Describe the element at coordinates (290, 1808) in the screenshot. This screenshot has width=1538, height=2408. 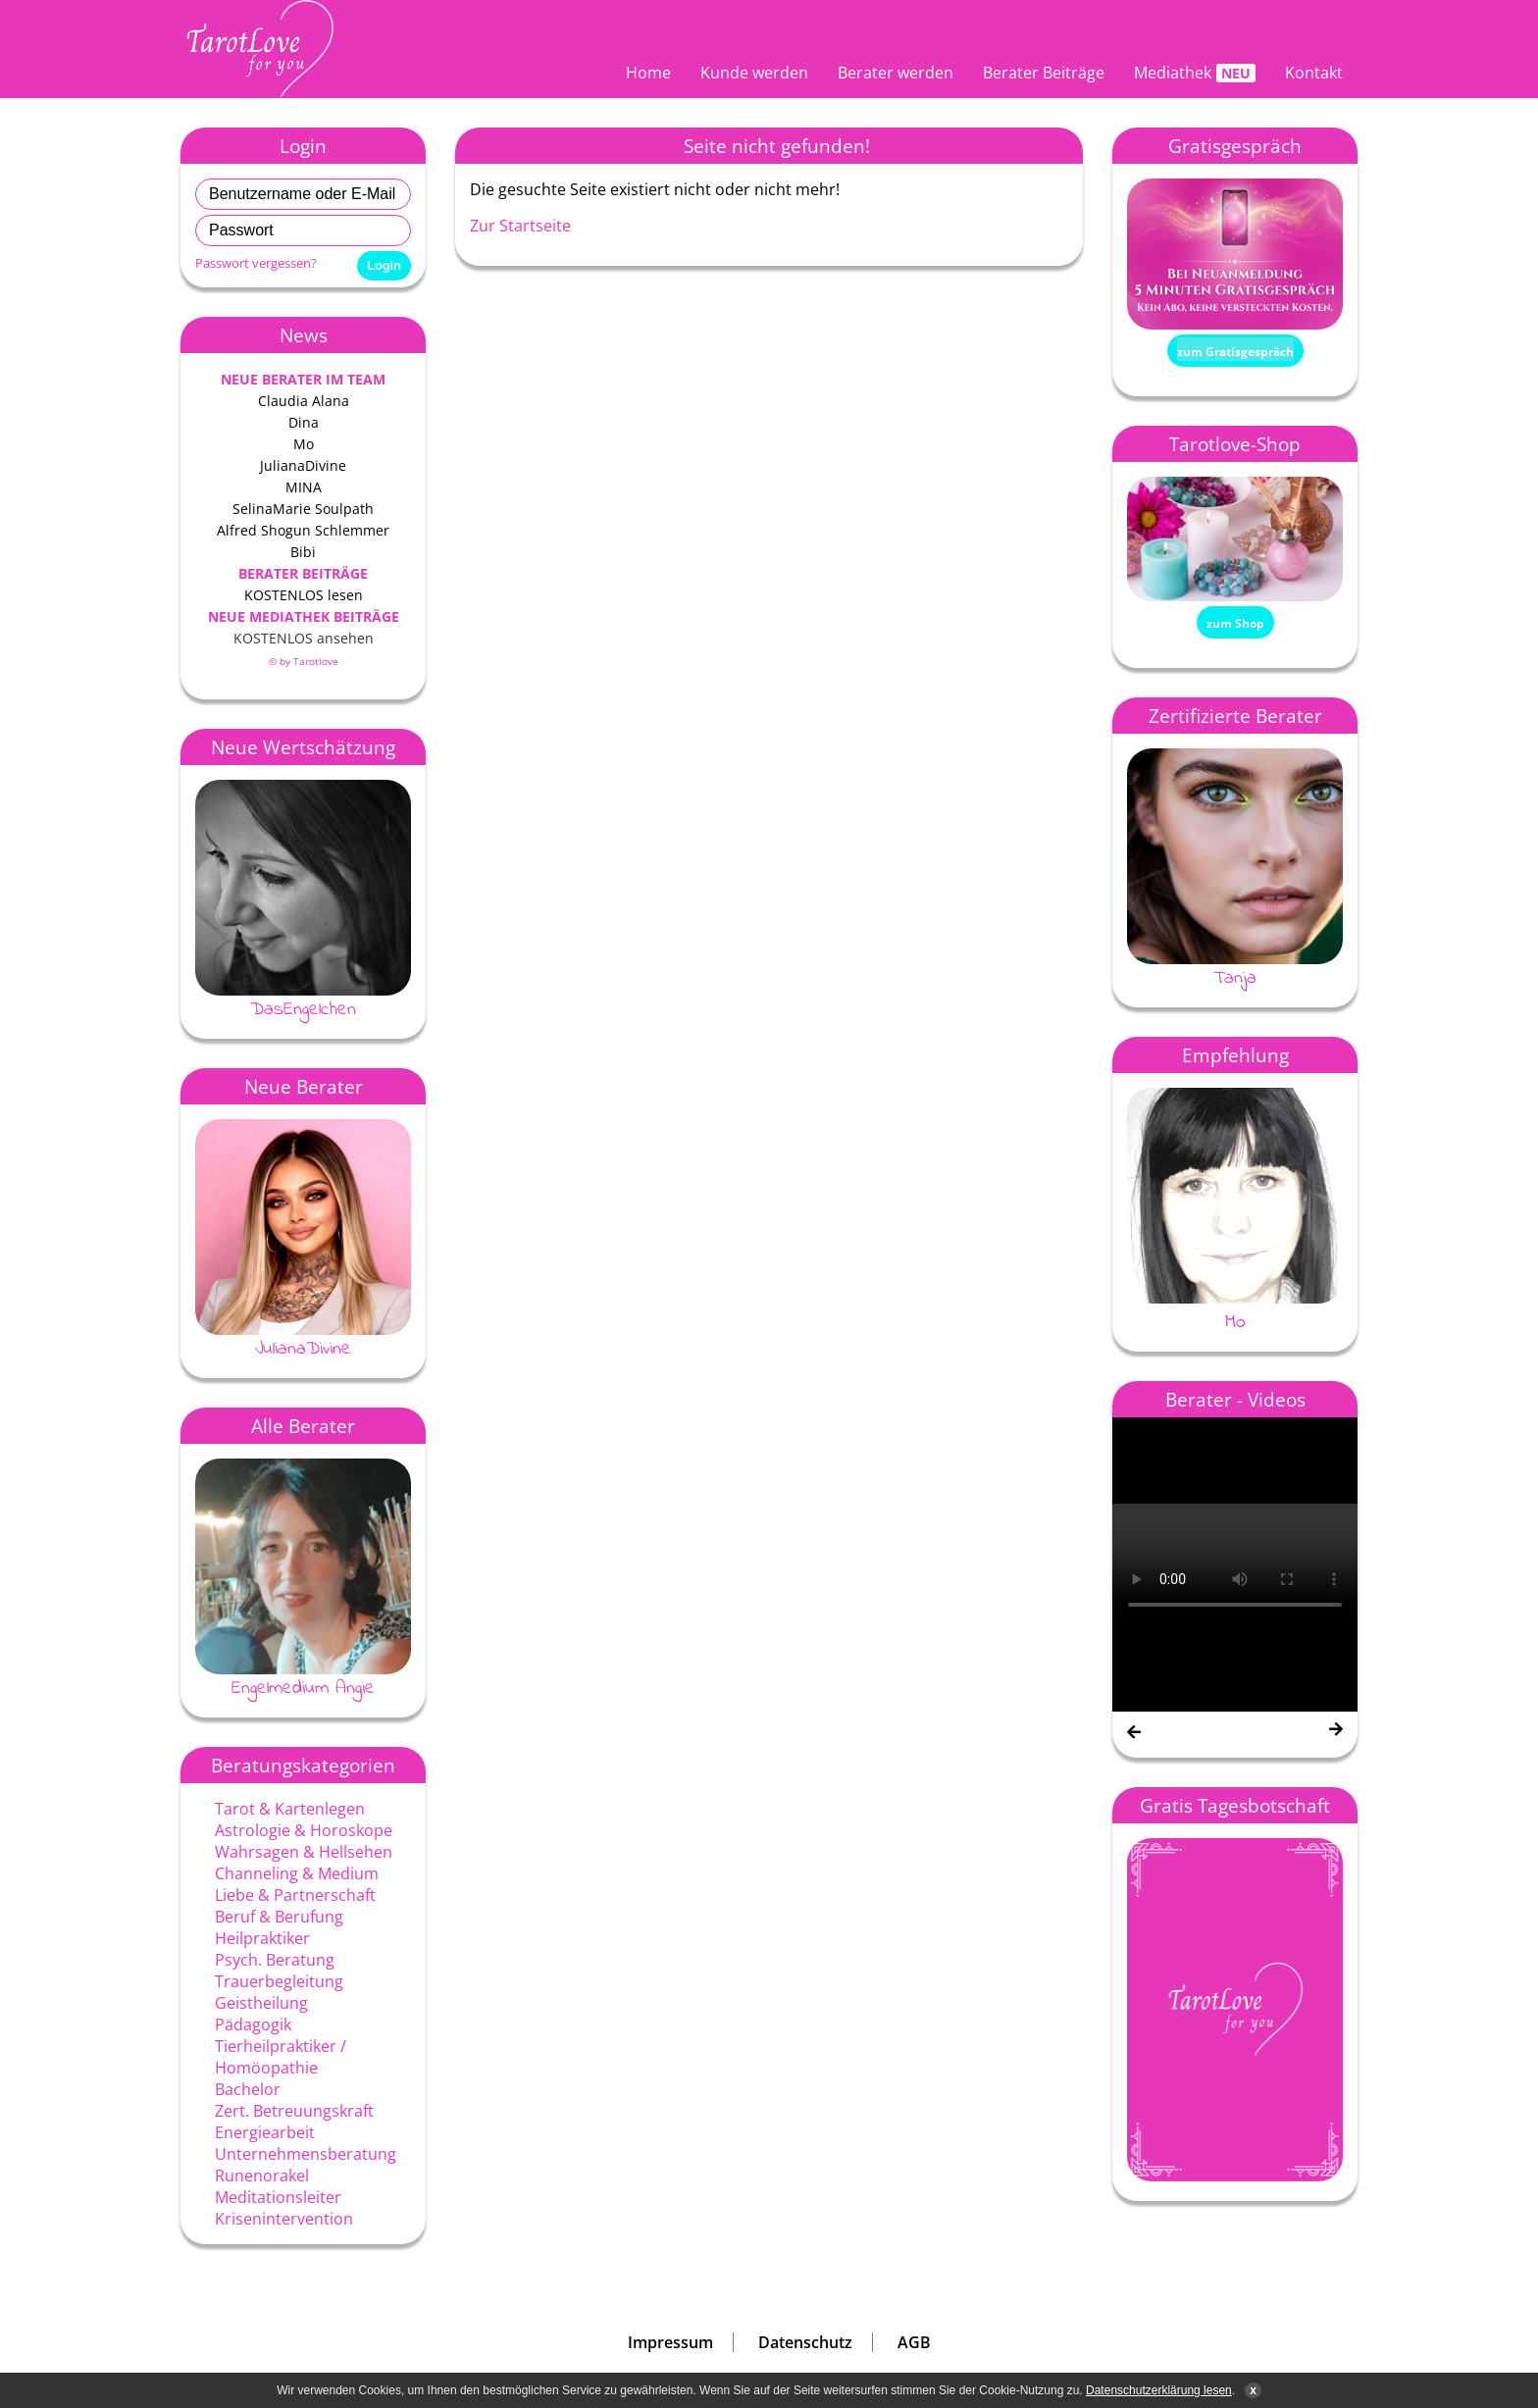
I see `Tarot & Kartenlegen` at that location.